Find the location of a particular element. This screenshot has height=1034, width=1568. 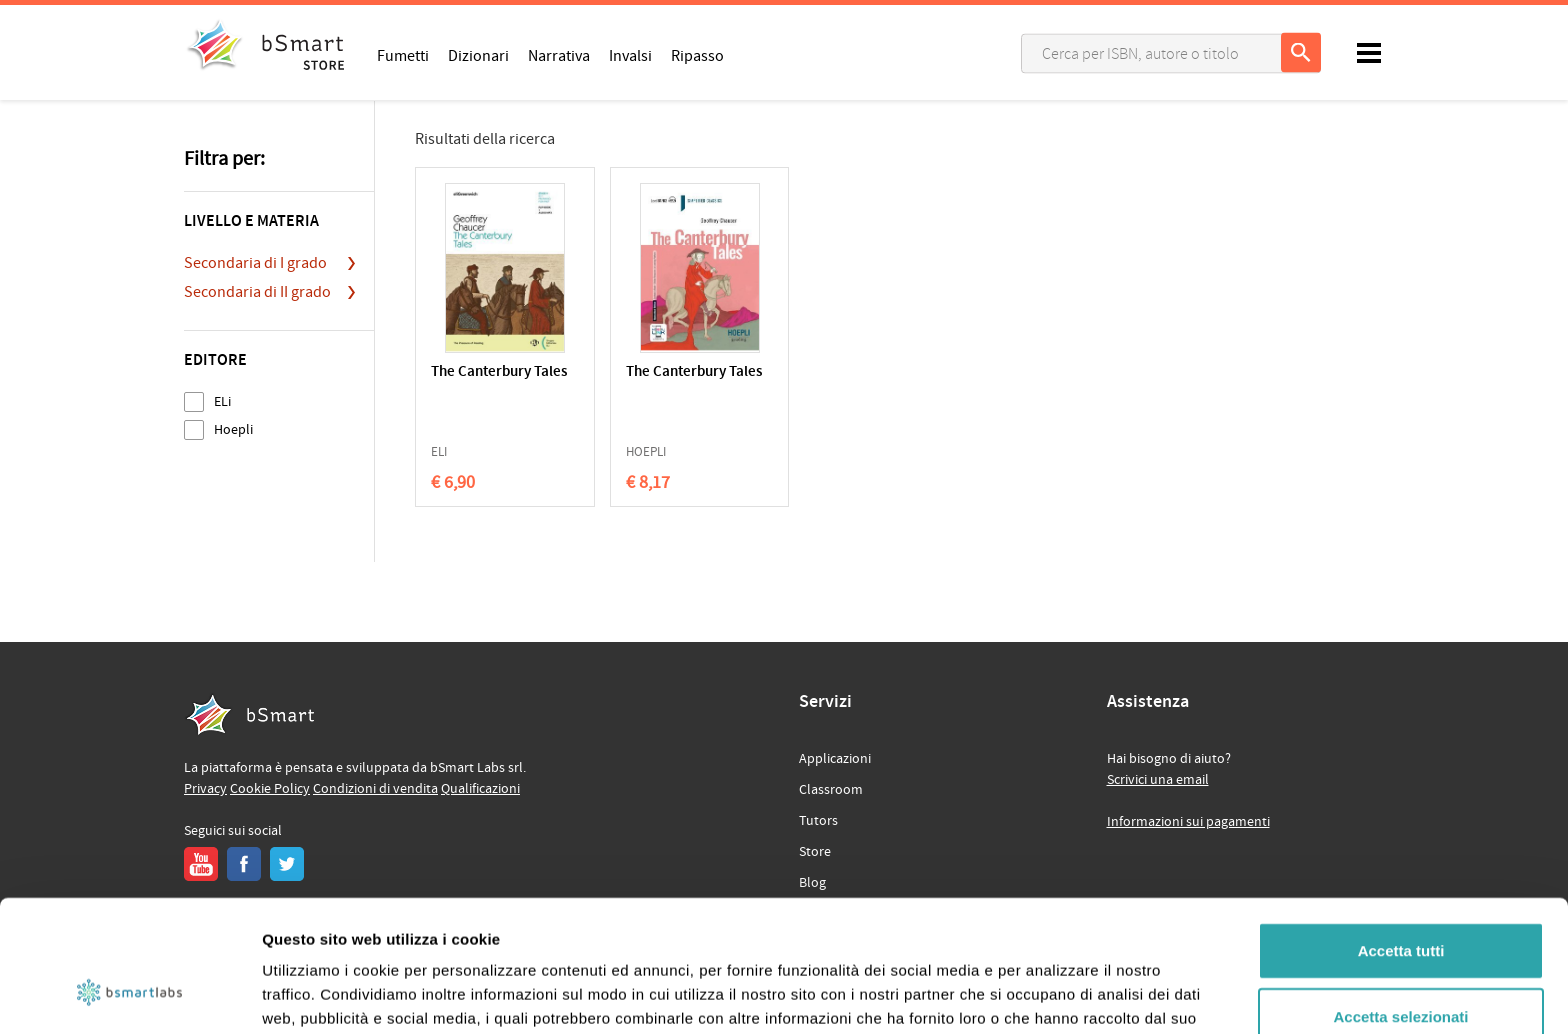

Mostra dettagli is located at coordinates (1052, 994).